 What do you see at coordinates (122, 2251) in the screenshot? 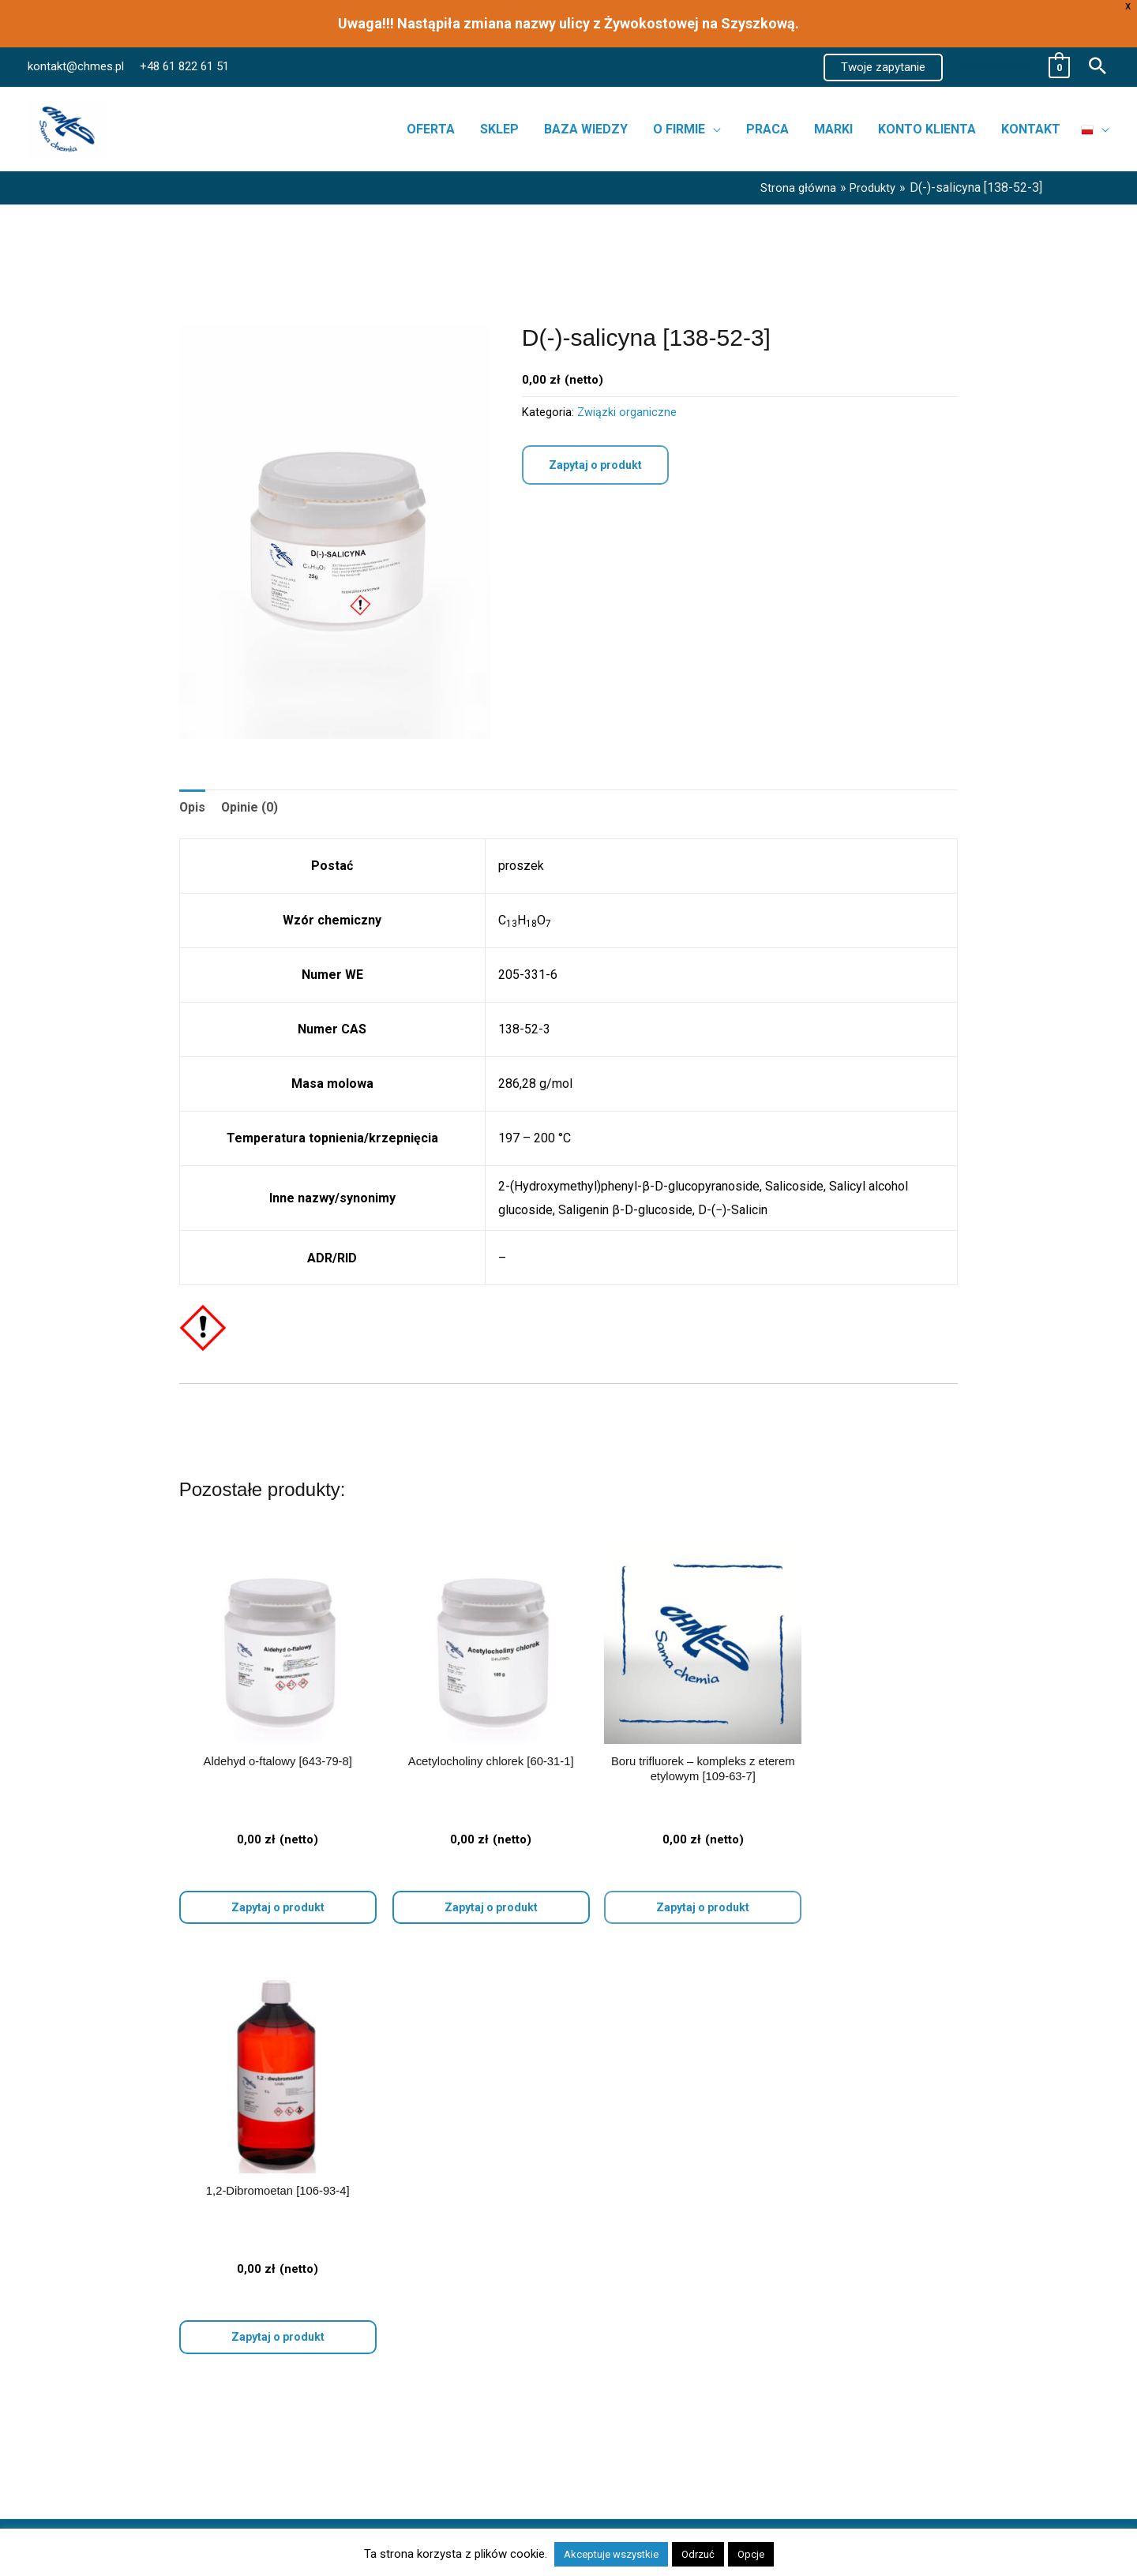
I see `Skażalniki` at bounding box center [122, 2251].